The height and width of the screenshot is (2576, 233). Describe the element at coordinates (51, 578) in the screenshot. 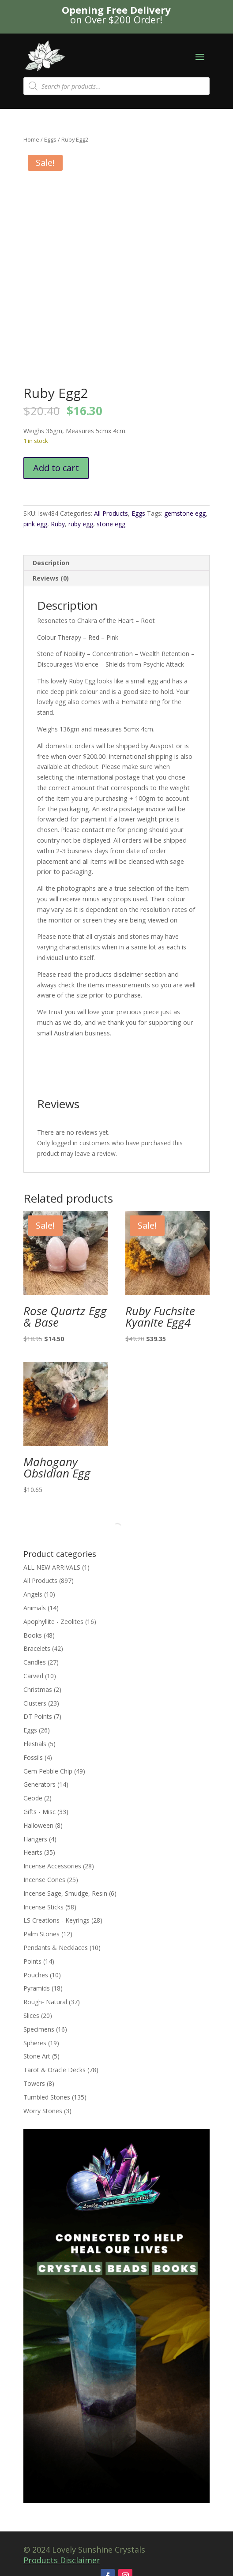

I see `Reviews (0) [tab]` at that location.